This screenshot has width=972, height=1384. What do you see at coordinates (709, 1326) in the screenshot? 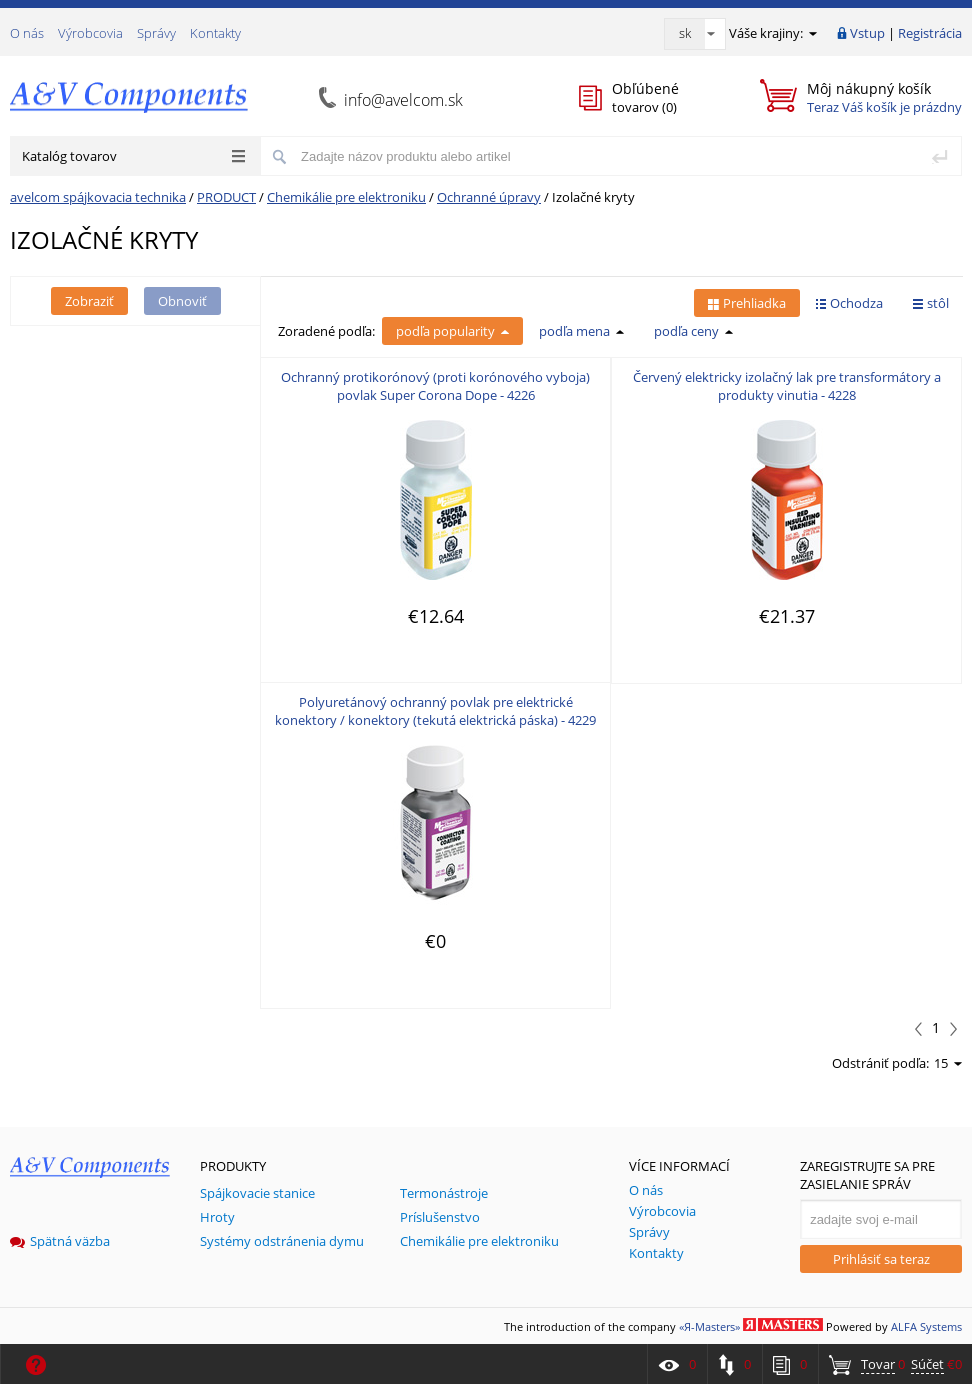
I see `«Я-Masters»` at bounding box center [709, 1326].